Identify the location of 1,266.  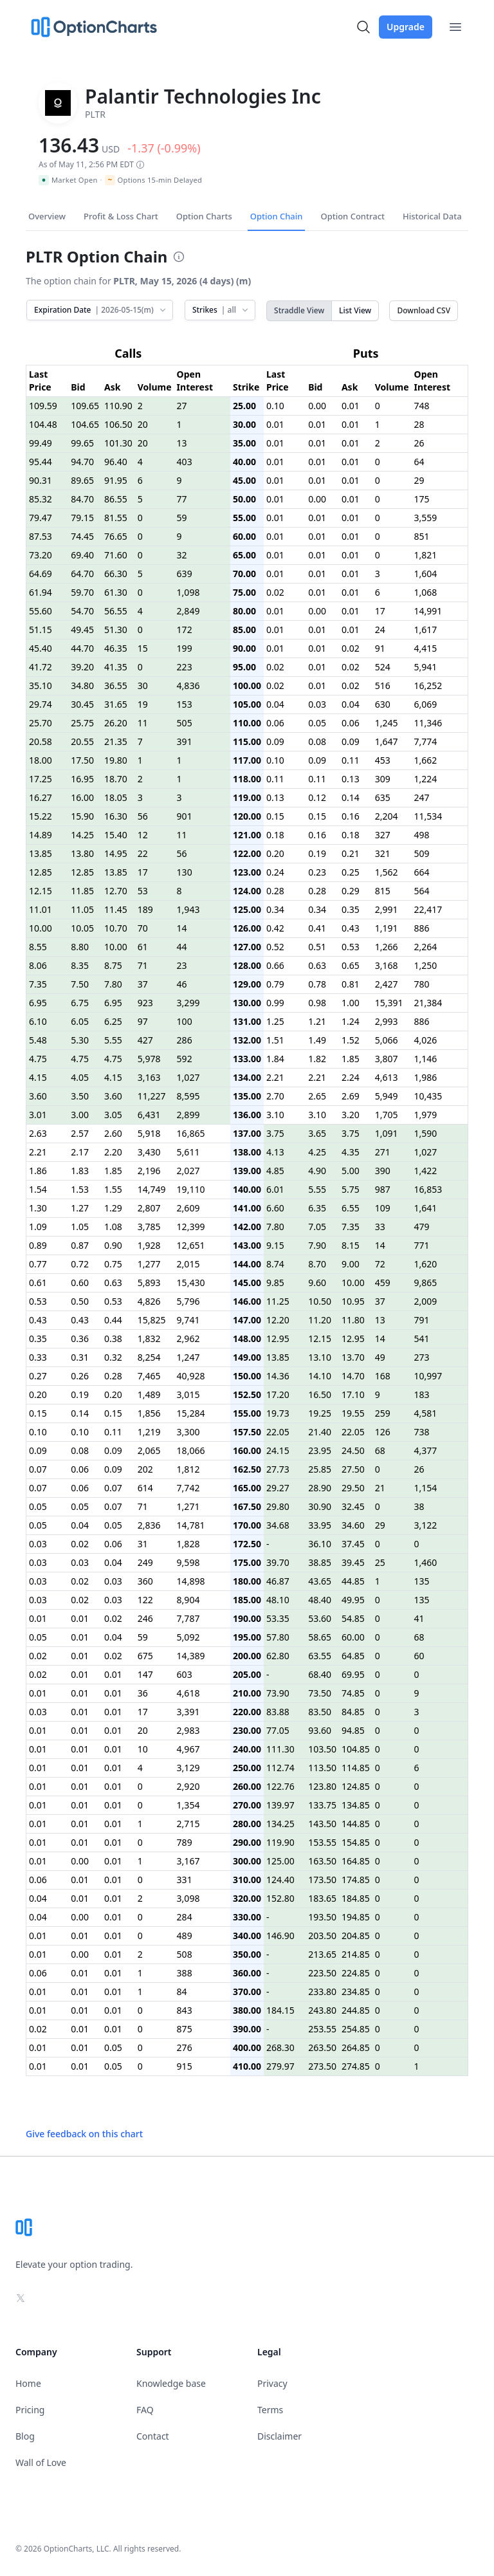
(386, 947).